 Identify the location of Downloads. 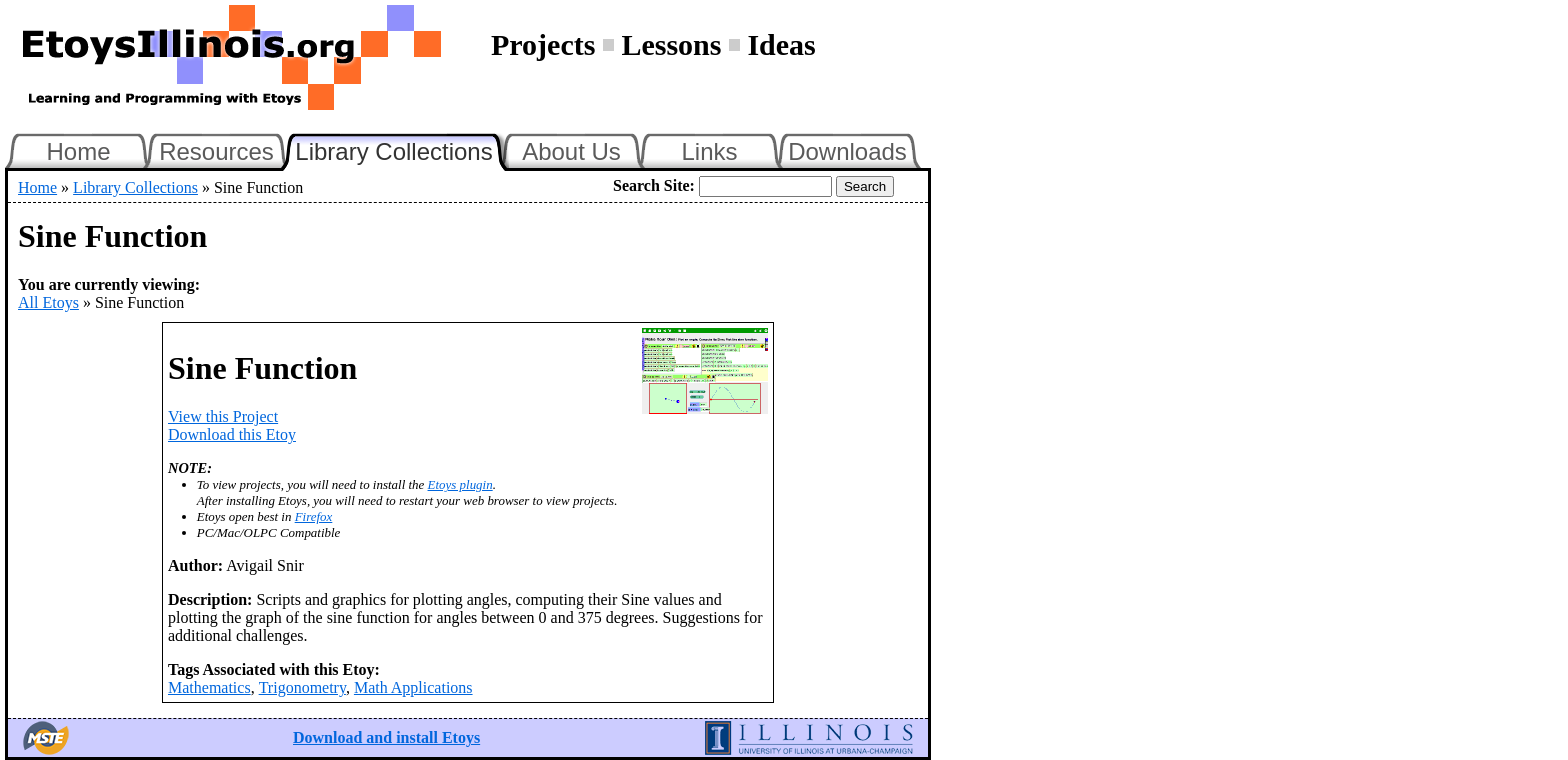
(847, 151).